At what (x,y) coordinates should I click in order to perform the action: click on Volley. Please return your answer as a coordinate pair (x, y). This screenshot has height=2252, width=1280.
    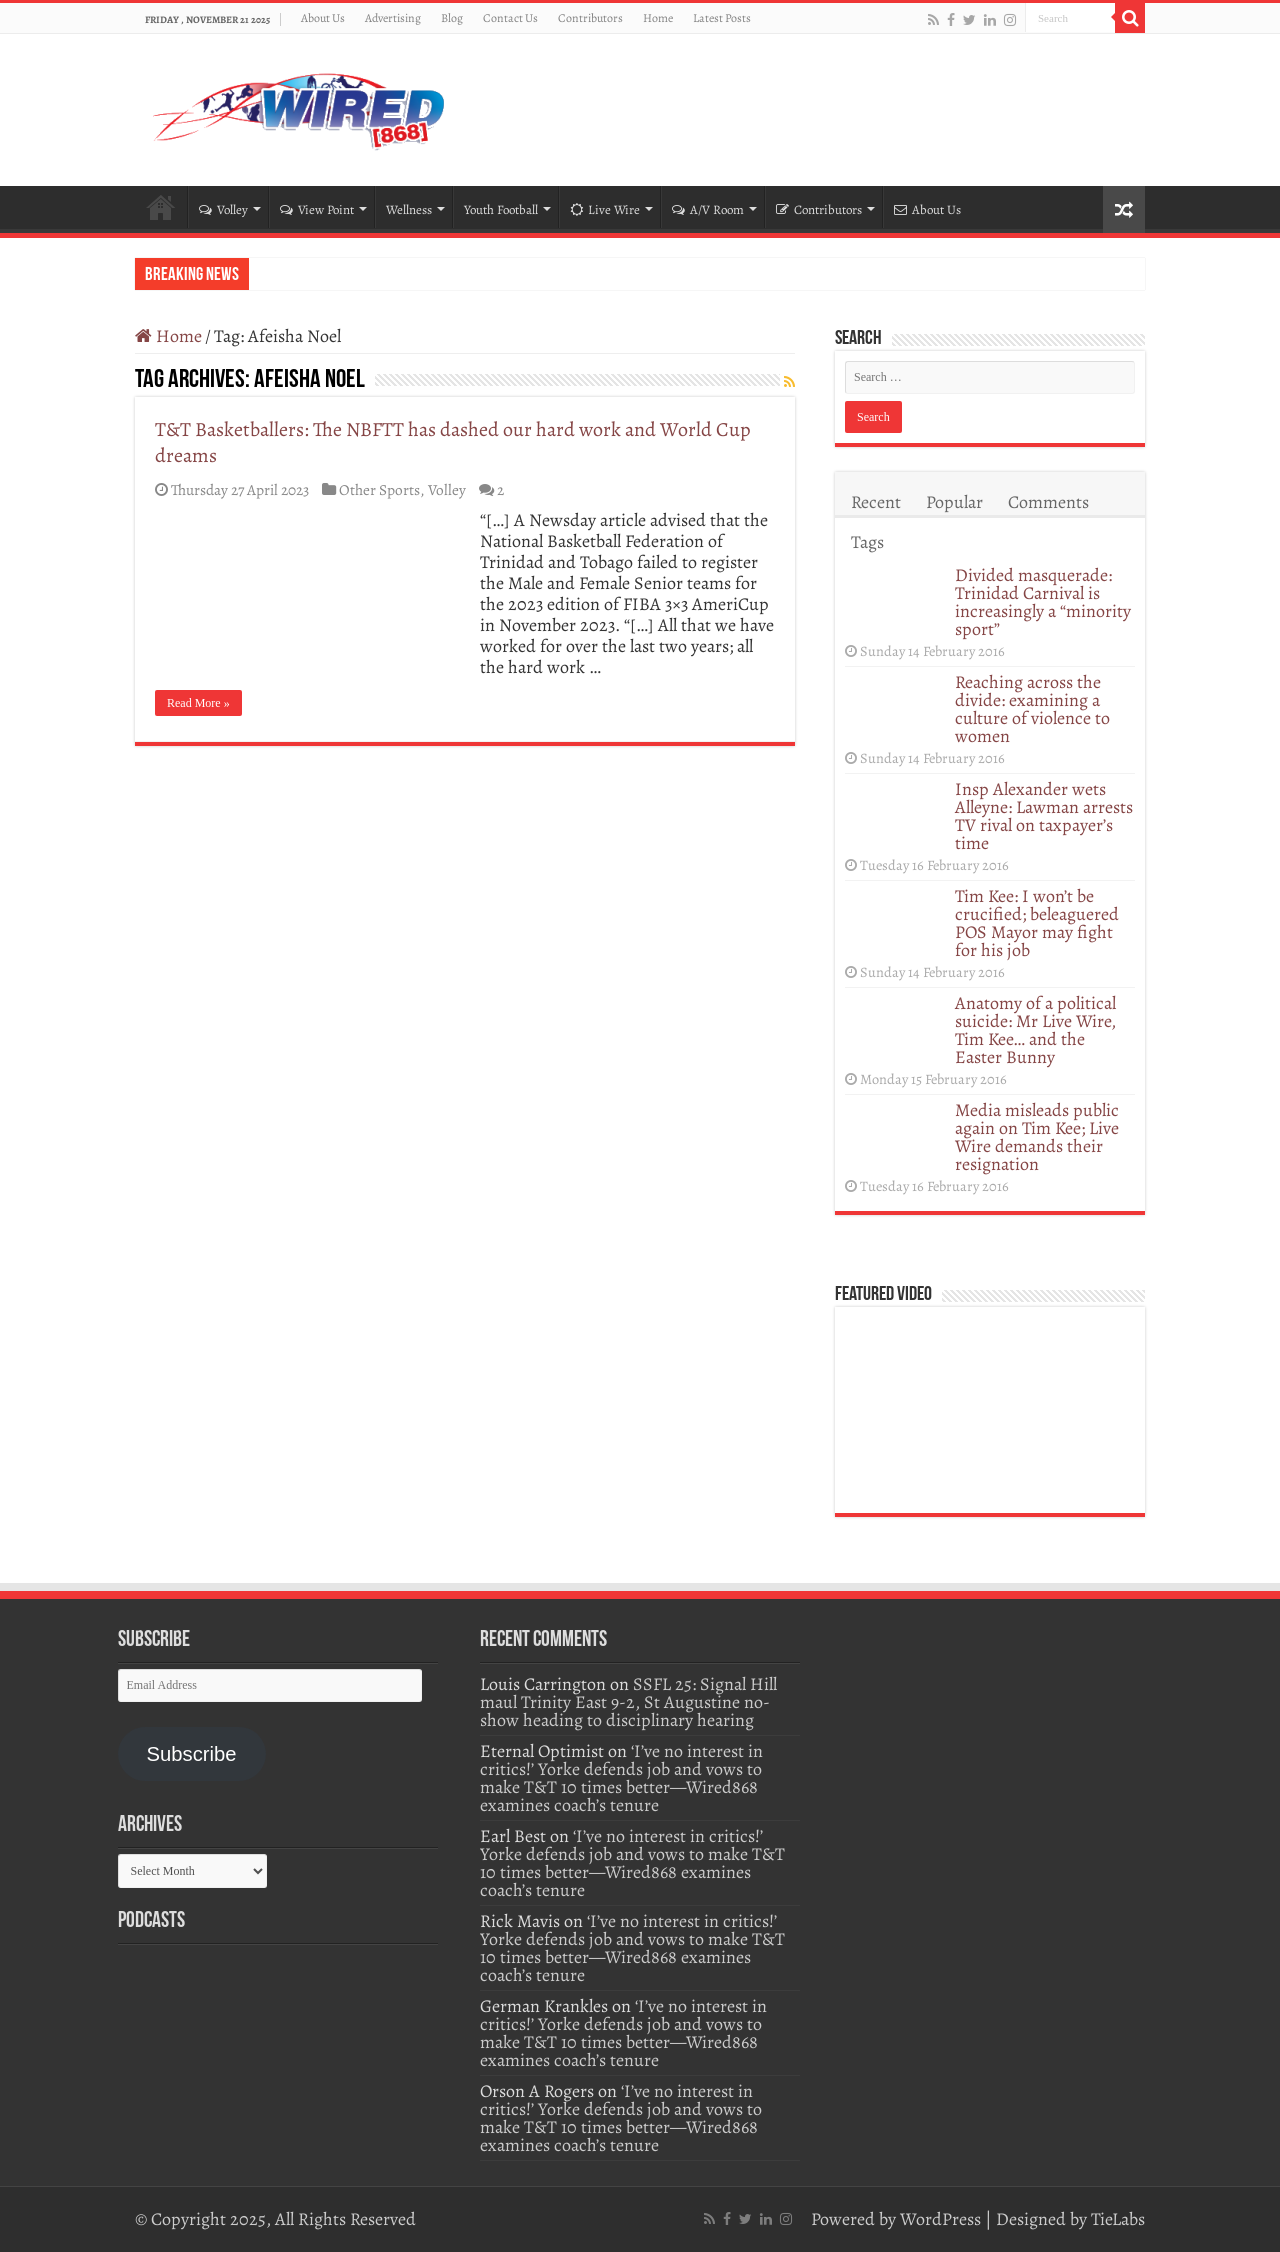
    Looking at the image, I should click on (223, 209).